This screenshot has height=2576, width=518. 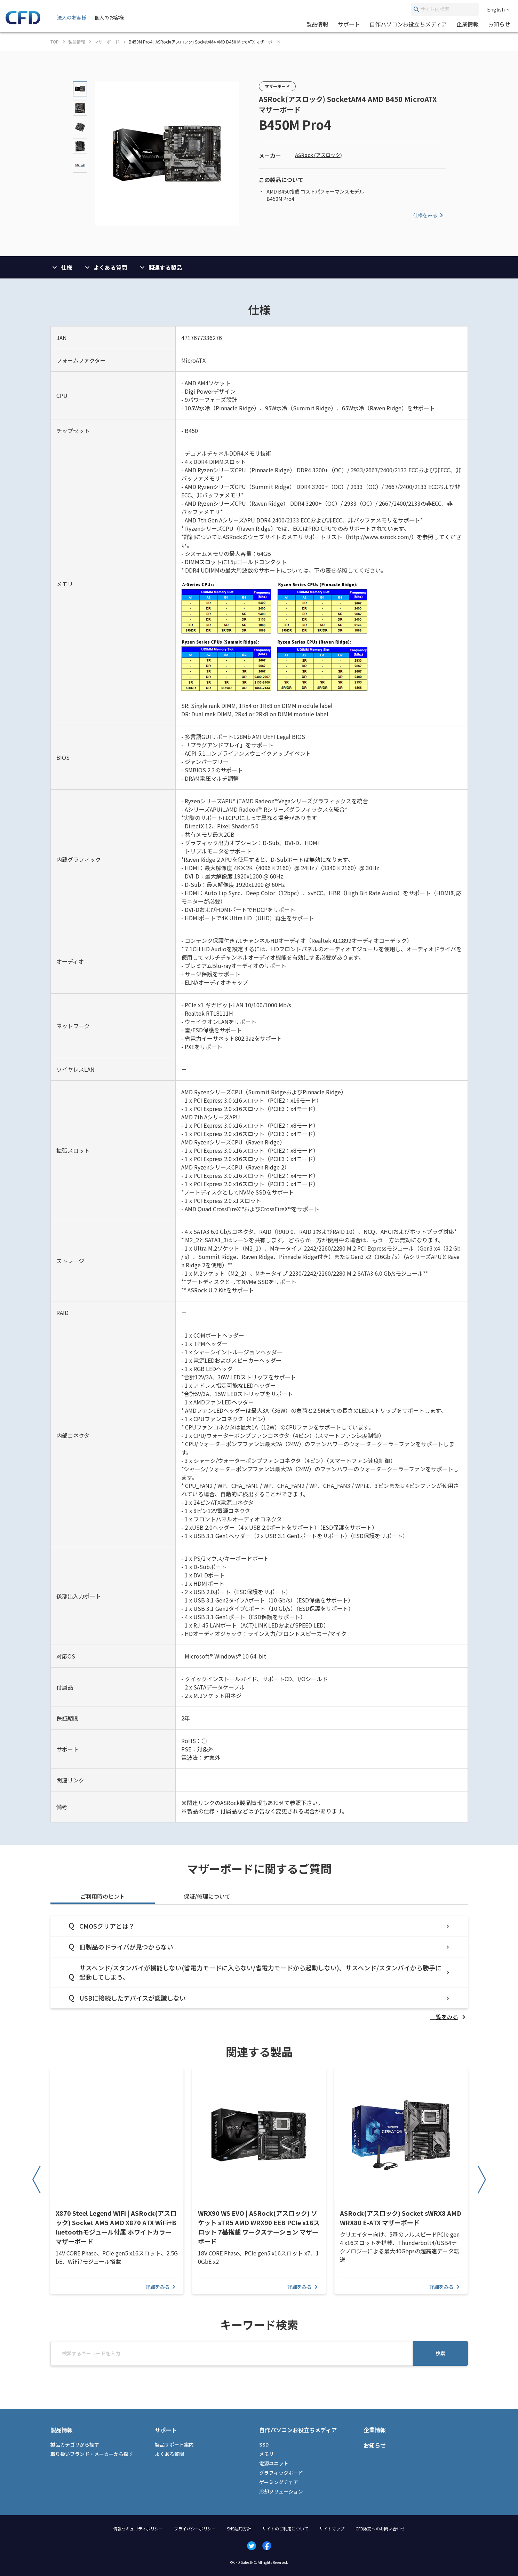 I want to click on 保証/修理について [tab], so click(x=207, y=1896).